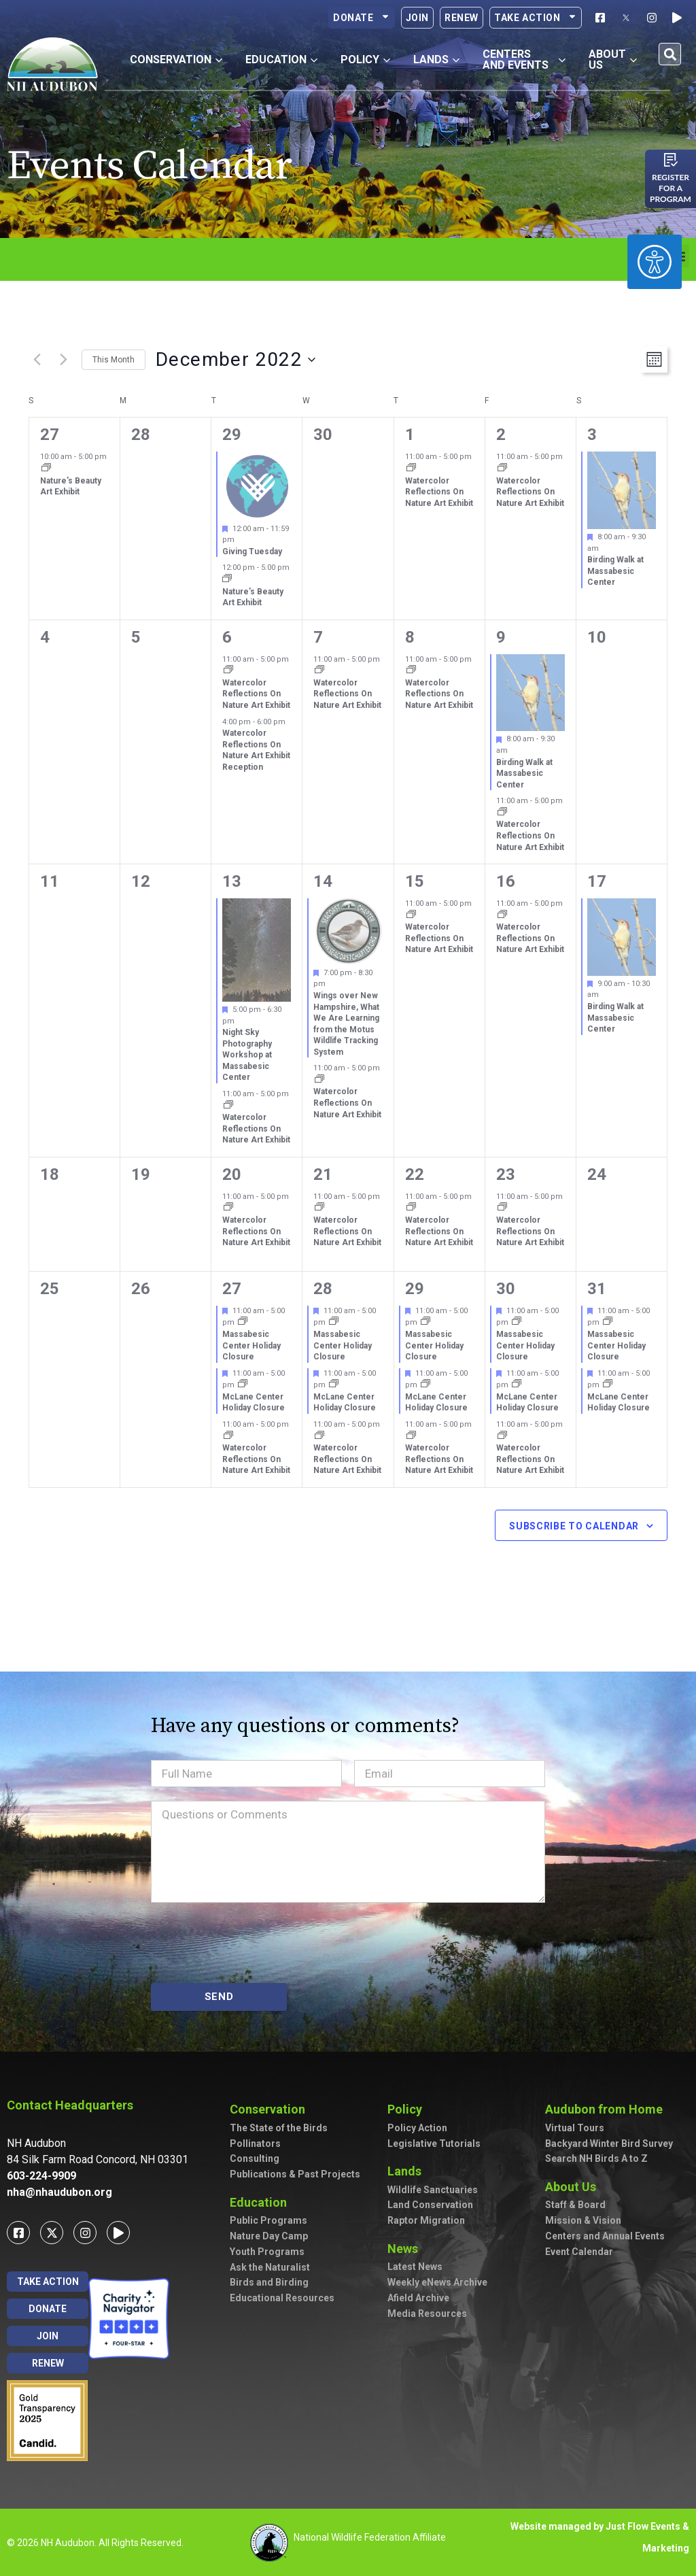 The height and width of the screenshot is (2576, 696). Describe the element at coordinates (365, 59) in the screenshot. I see `Policy [button]` at that location.